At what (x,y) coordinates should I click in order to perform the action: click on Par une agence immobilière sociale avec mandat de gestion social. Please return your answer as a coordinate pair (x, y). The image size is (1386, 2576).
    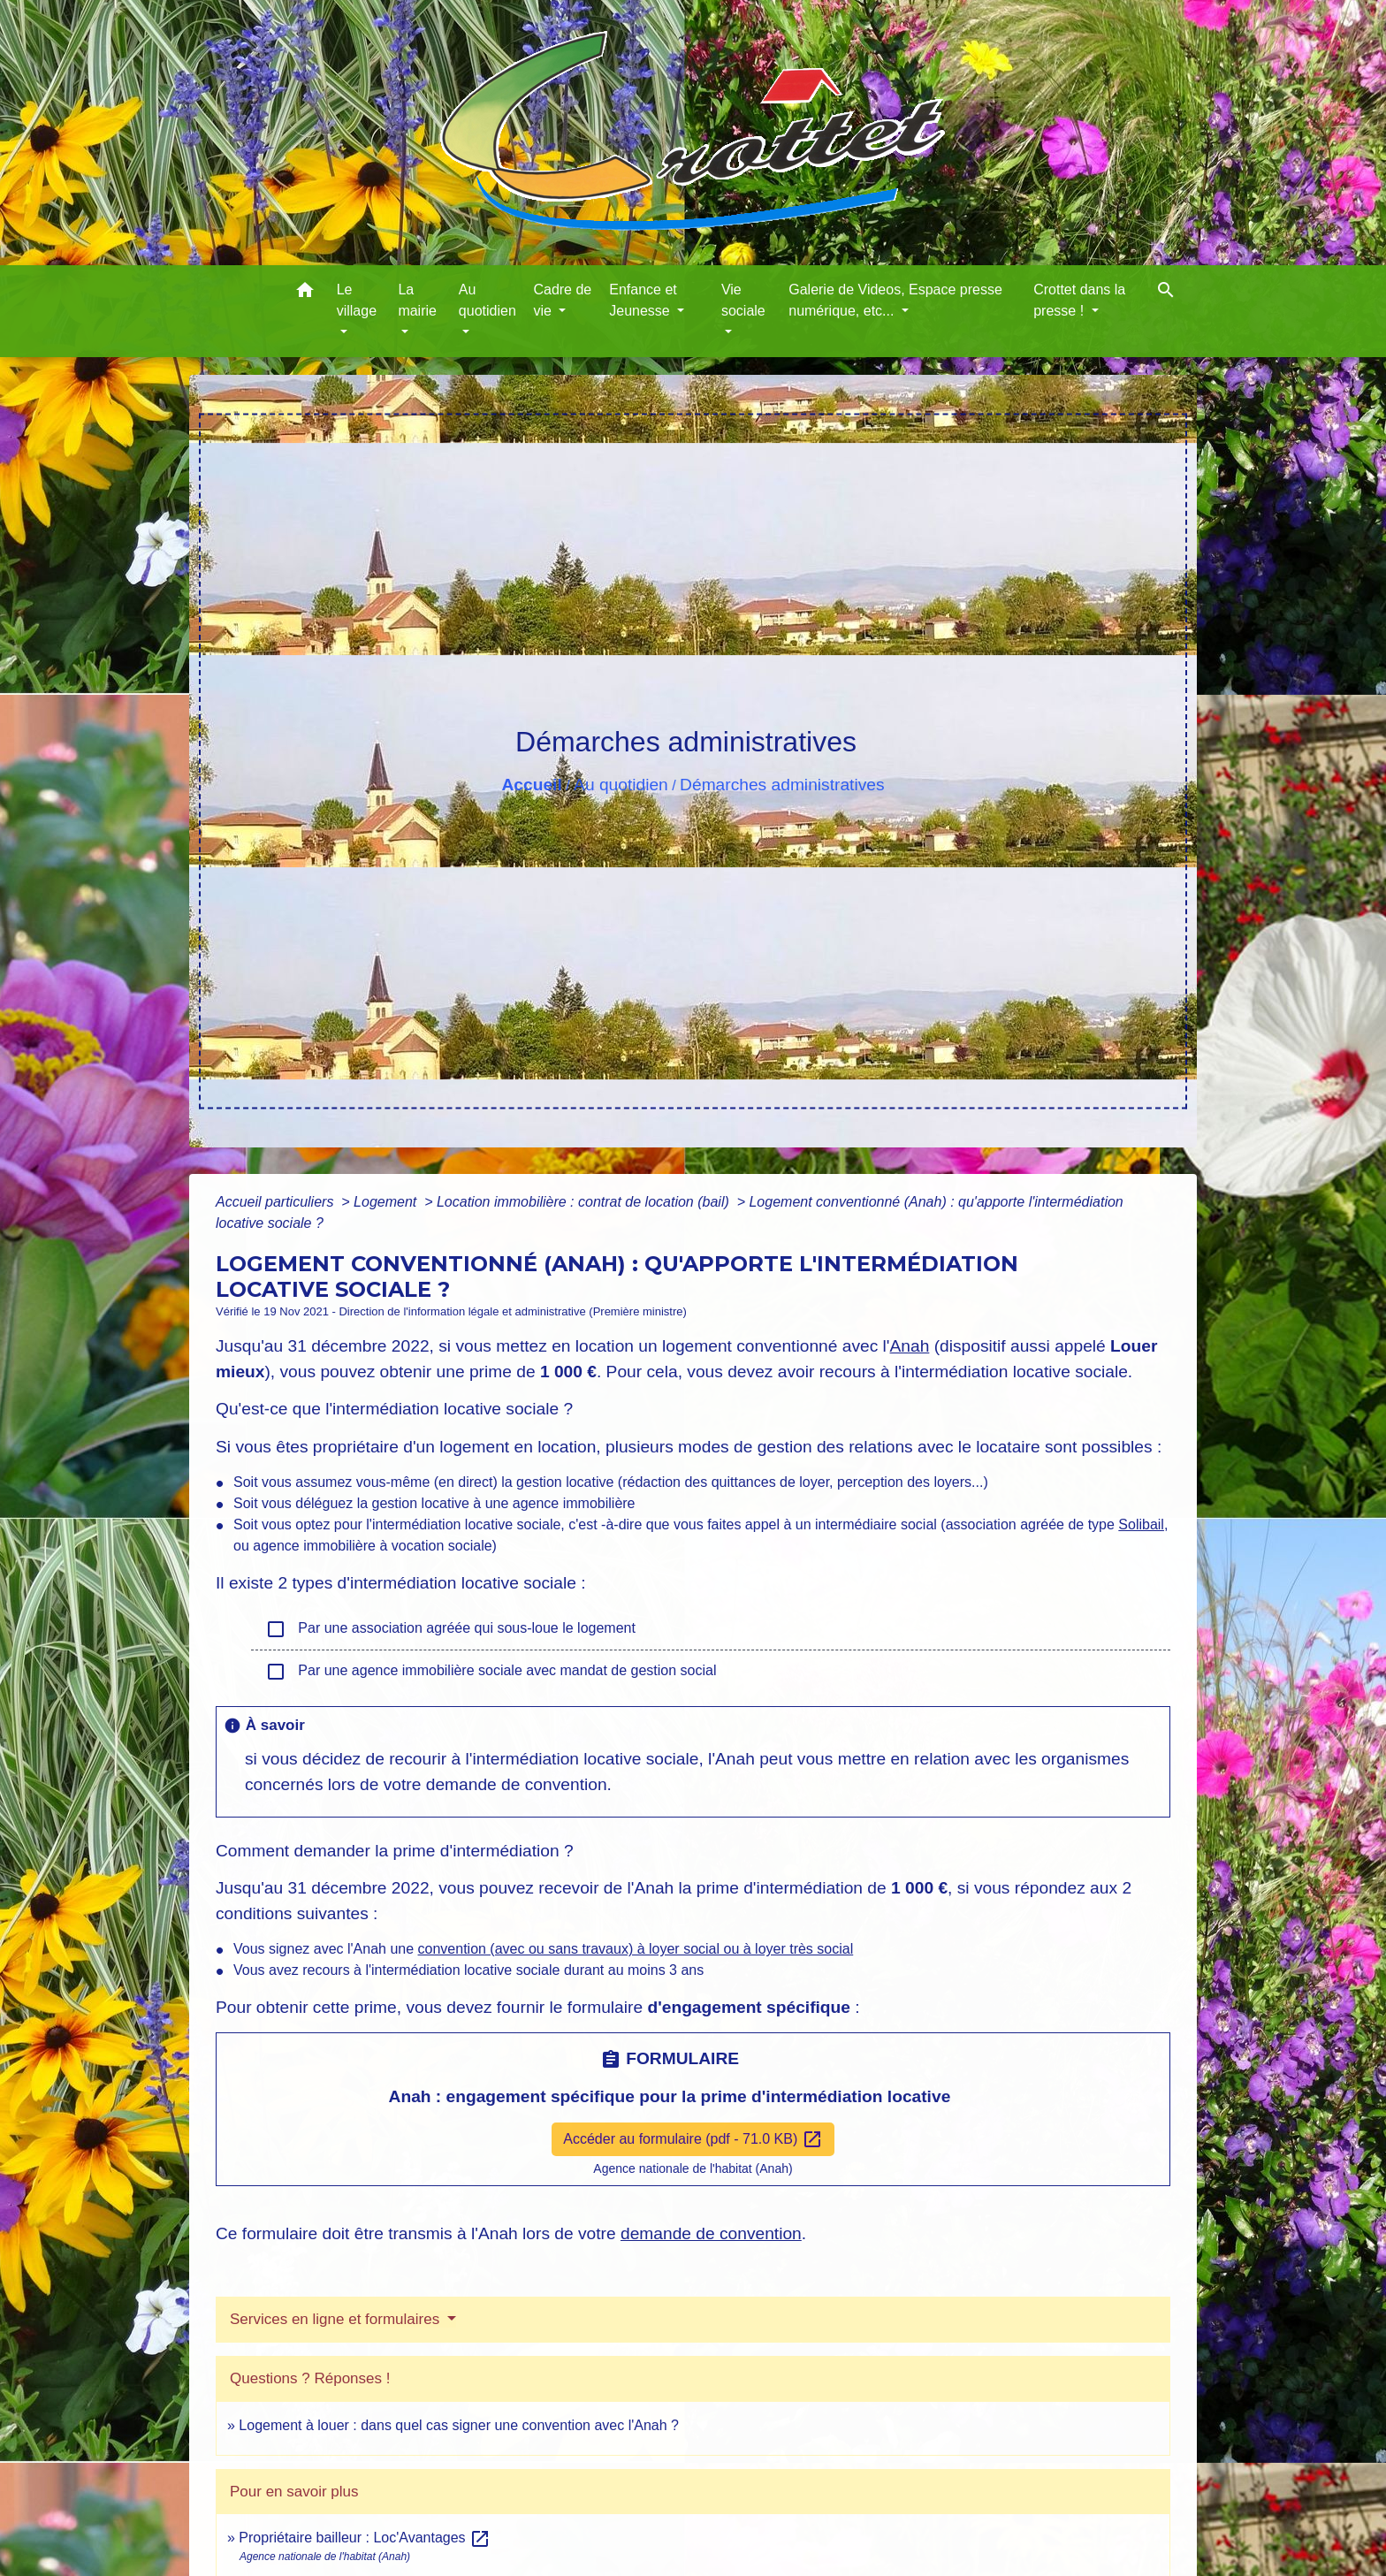
    Looking at the image, I should click on (491, 1671).